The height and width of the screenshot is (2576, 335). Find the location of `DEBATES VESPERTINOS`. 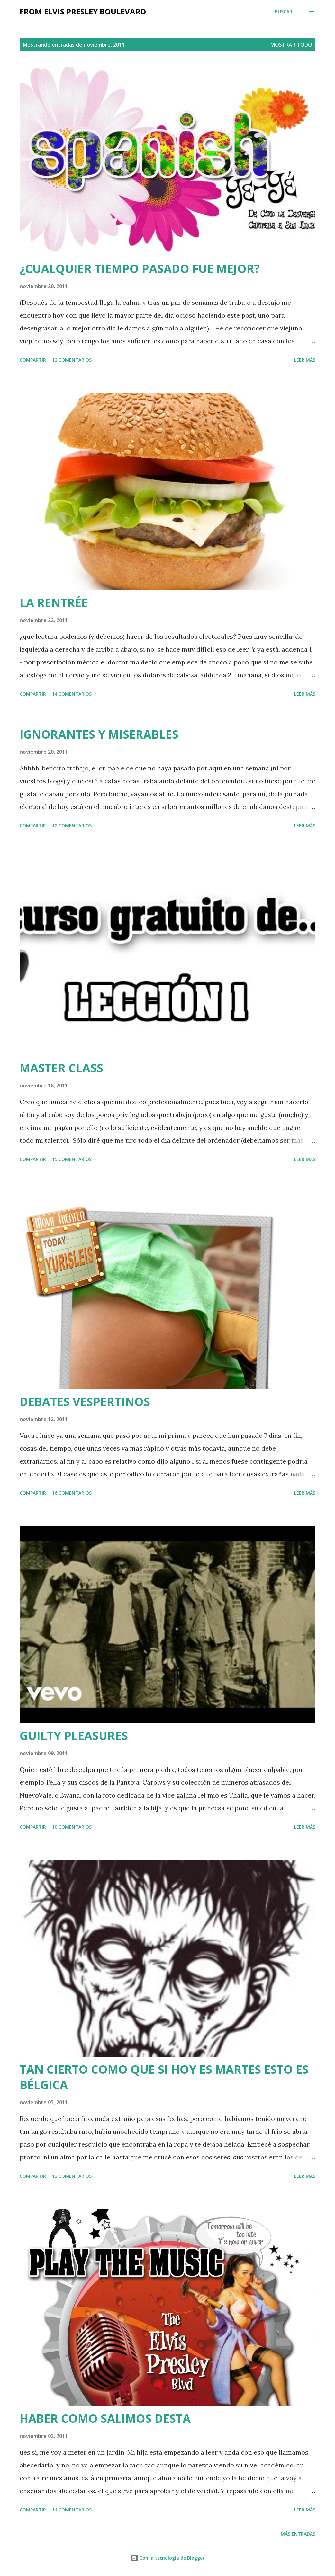

DEBATES VESPERTINOS is located at coordinates (85, 1402).